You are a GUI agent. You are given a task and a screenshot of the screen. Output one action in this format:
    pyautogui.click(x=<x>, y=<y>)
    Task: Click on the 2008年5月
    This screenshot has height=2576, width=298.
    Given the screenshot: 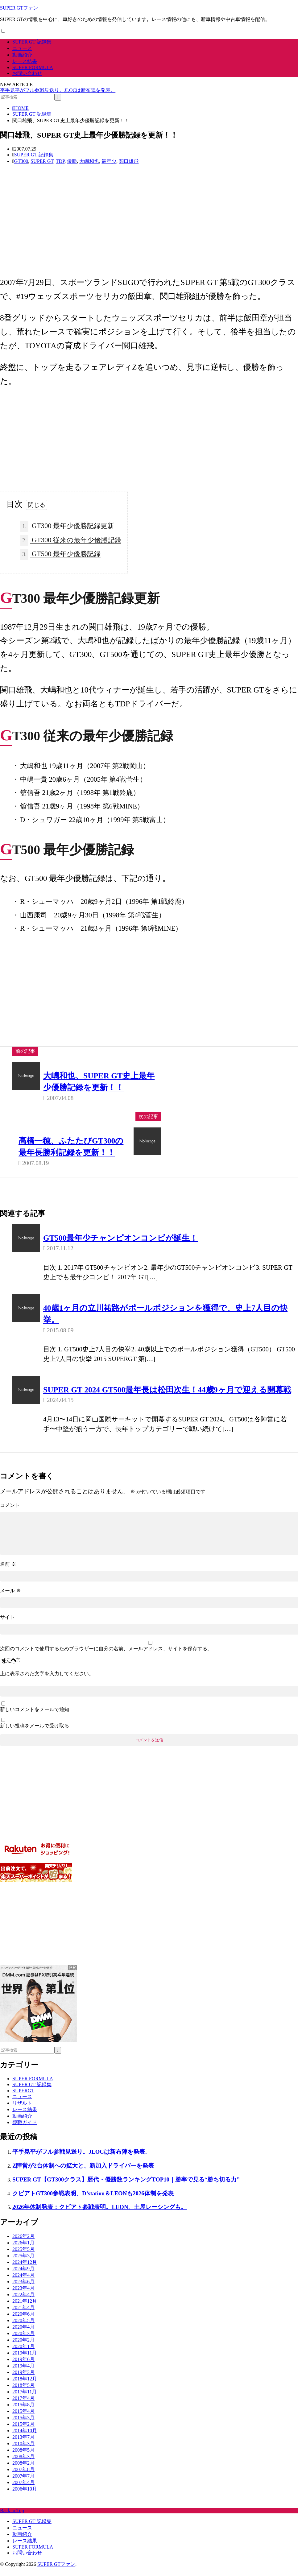 What is the action you would take?
    pyautogui.click(x=23, y=2458)
    